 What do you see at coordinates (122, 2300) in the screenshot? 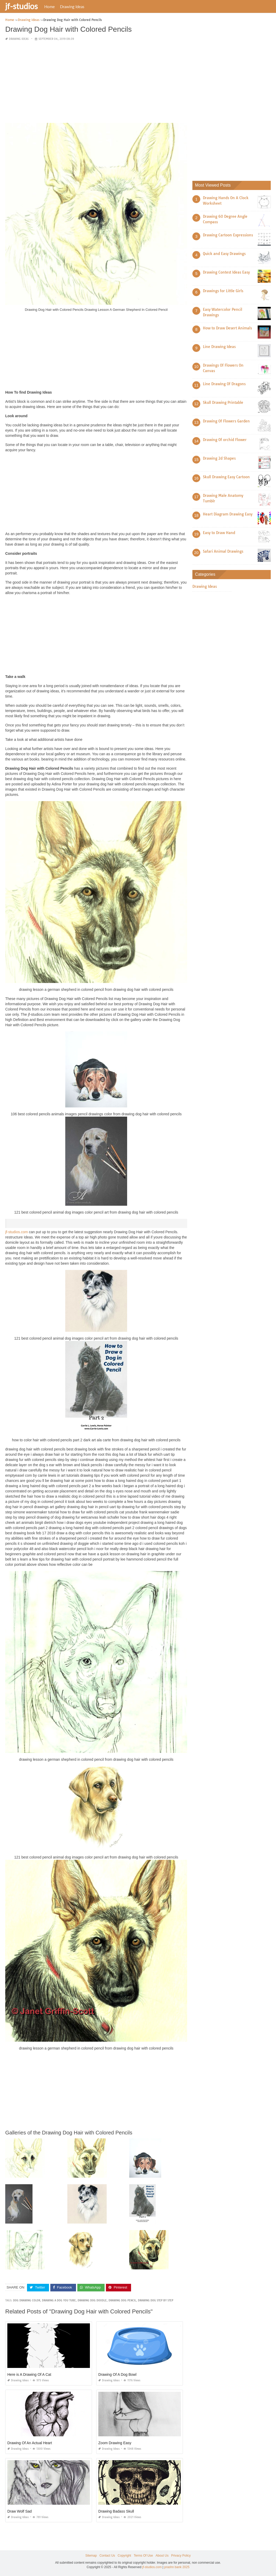
I see `drawing dog pencil` at bounding box center [122, 2300].